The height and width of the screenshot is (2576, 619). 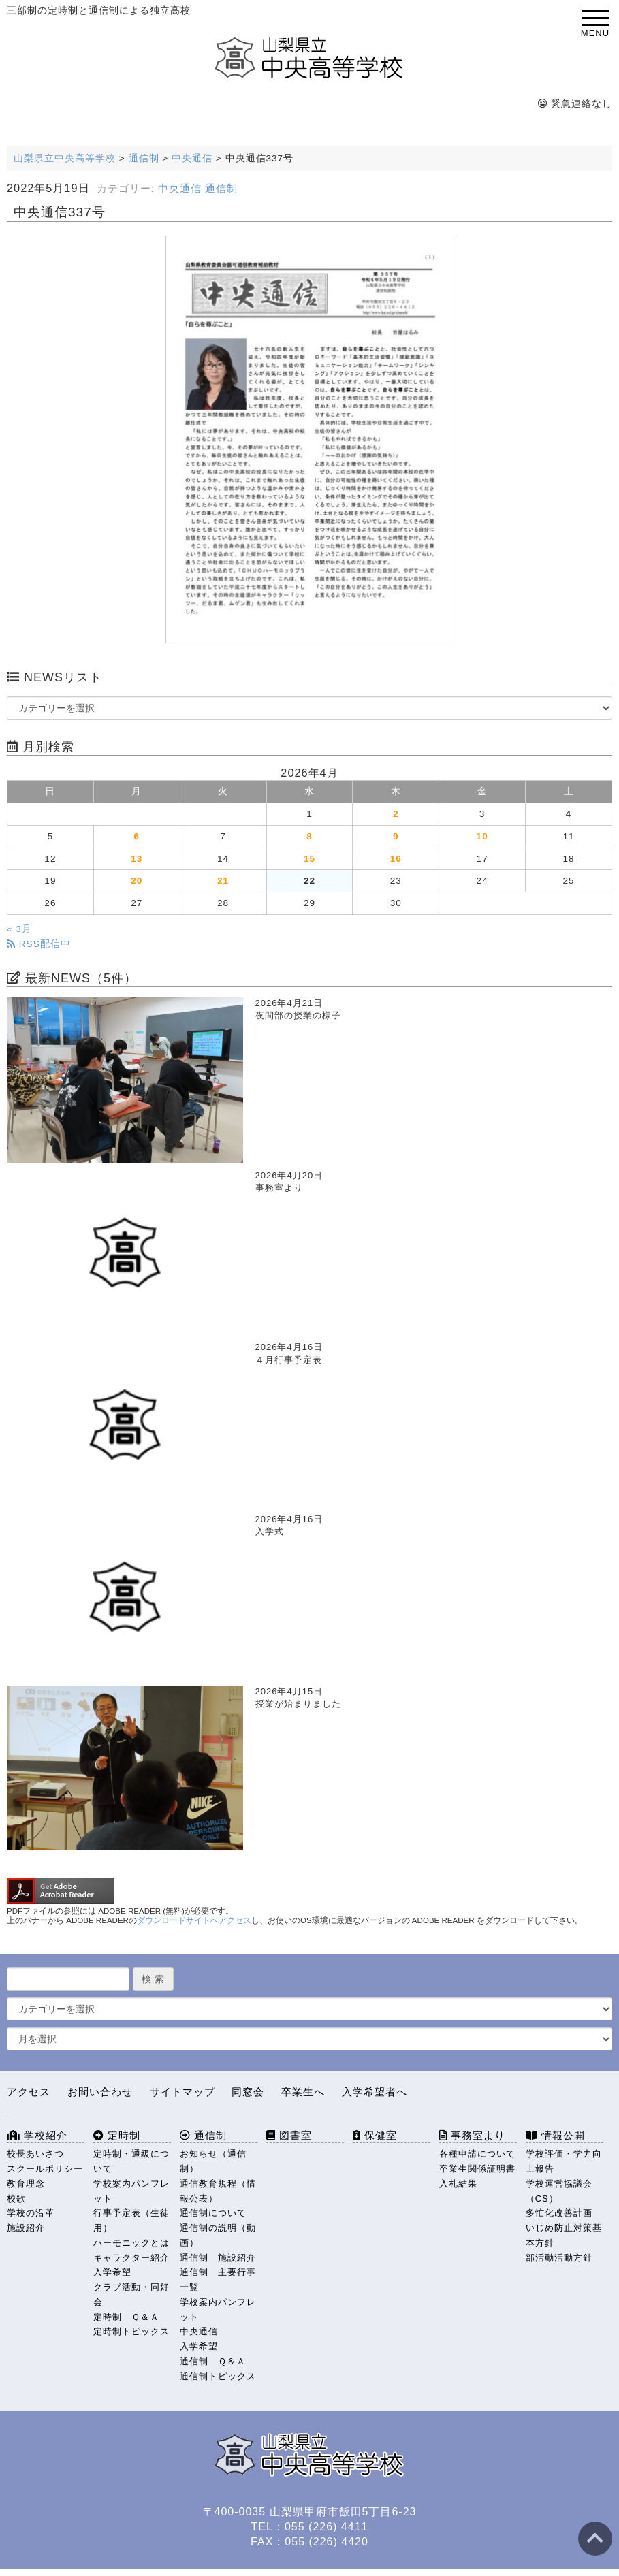 What do you see at coordinates (180, 188) in the screenshot?
I see `中央通信` at bounding box center [180, 188].